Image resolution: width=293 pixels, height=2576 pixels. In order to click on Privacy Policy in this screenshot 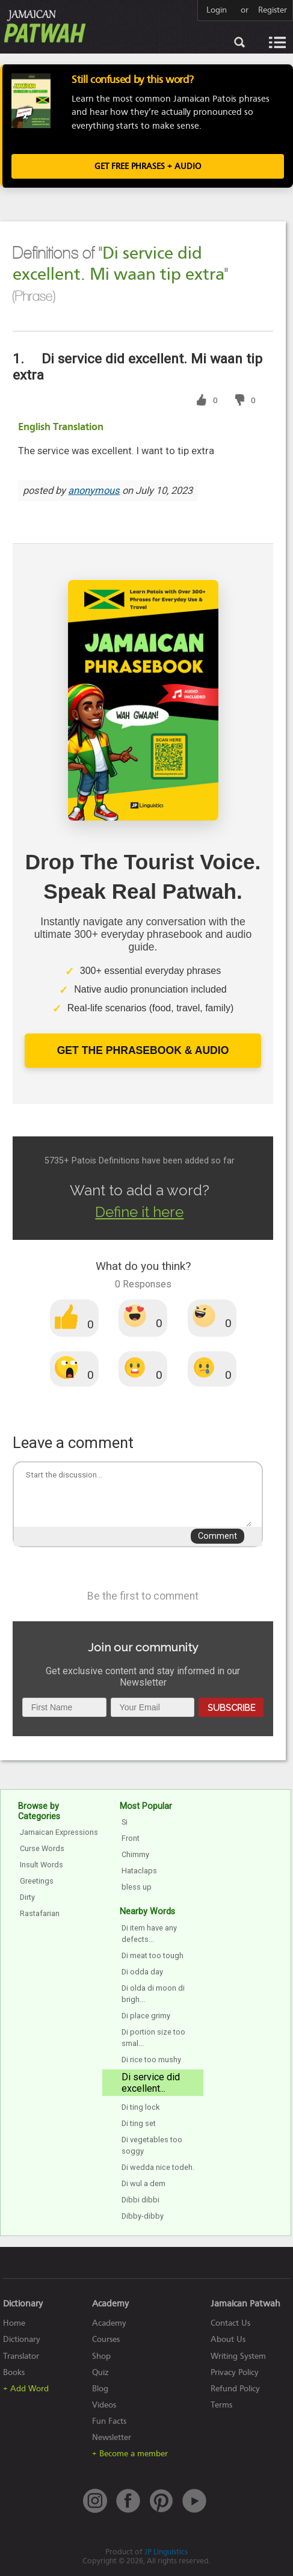, I will do `click(235, 2372)`.